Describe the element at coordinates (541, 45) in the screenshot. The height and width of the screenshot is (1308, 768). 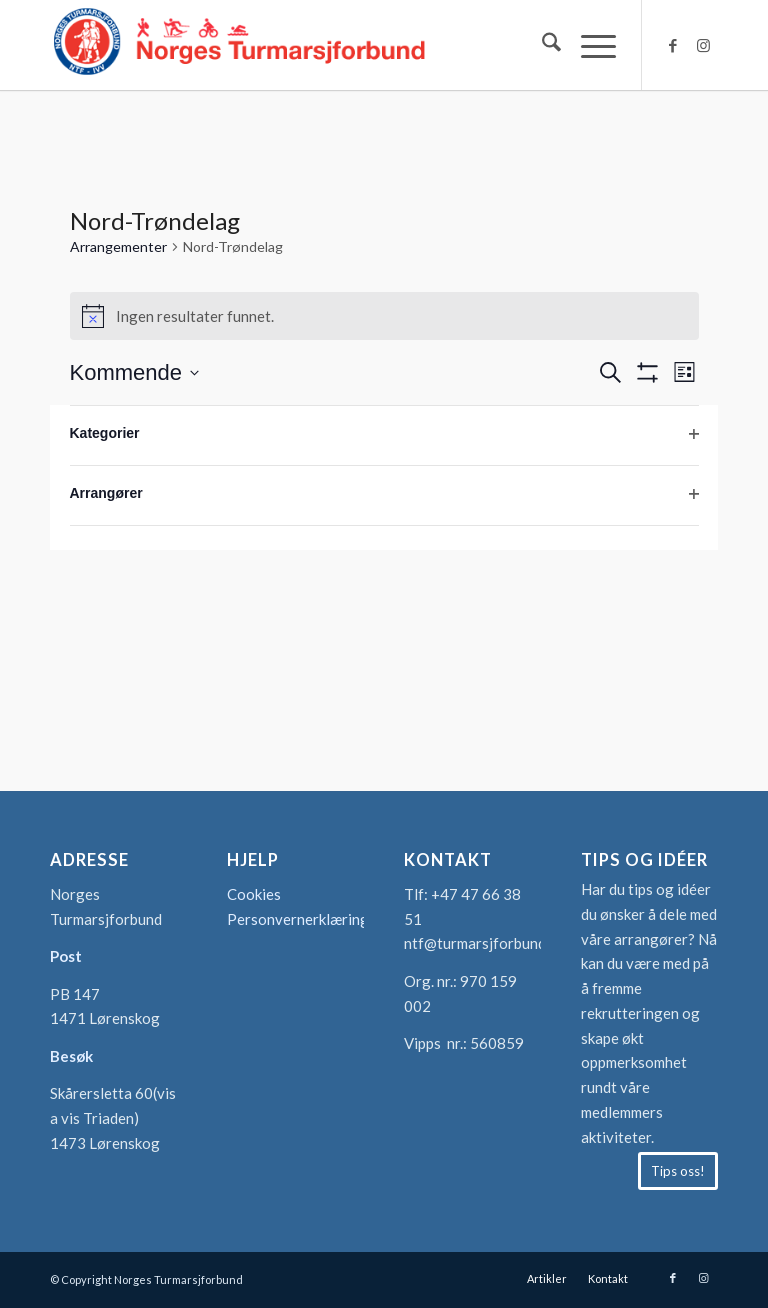
I see `[menuitem]` at that location.